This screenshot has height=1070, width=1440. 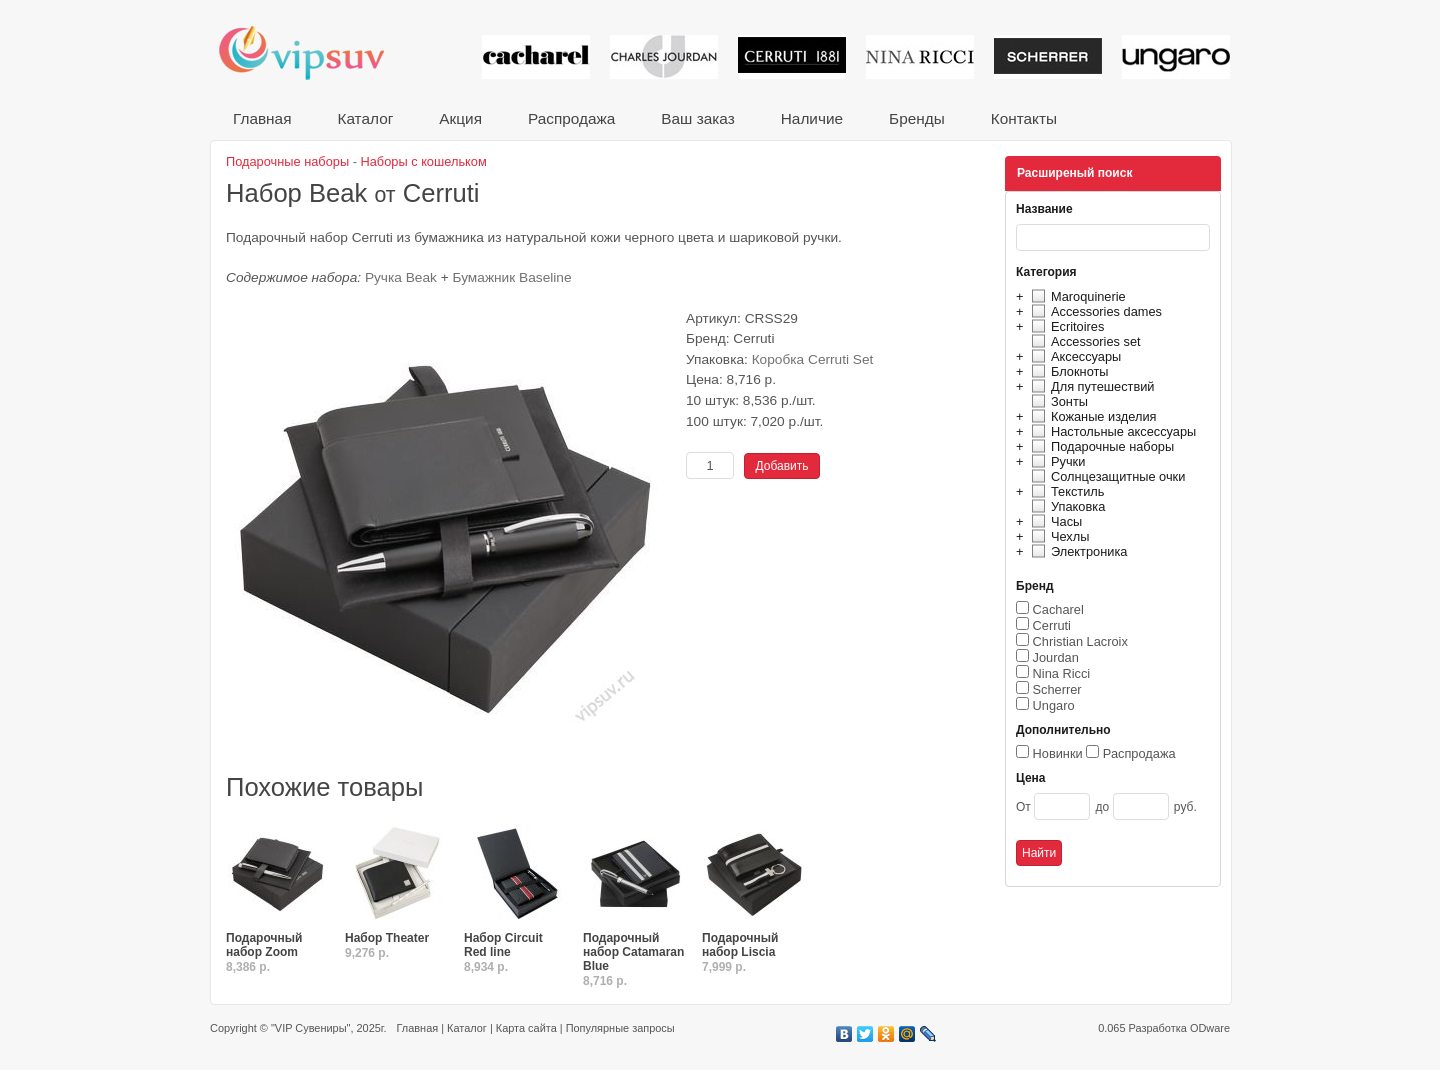 I want to click on Ecritoires, so click(x=1065, y=326).